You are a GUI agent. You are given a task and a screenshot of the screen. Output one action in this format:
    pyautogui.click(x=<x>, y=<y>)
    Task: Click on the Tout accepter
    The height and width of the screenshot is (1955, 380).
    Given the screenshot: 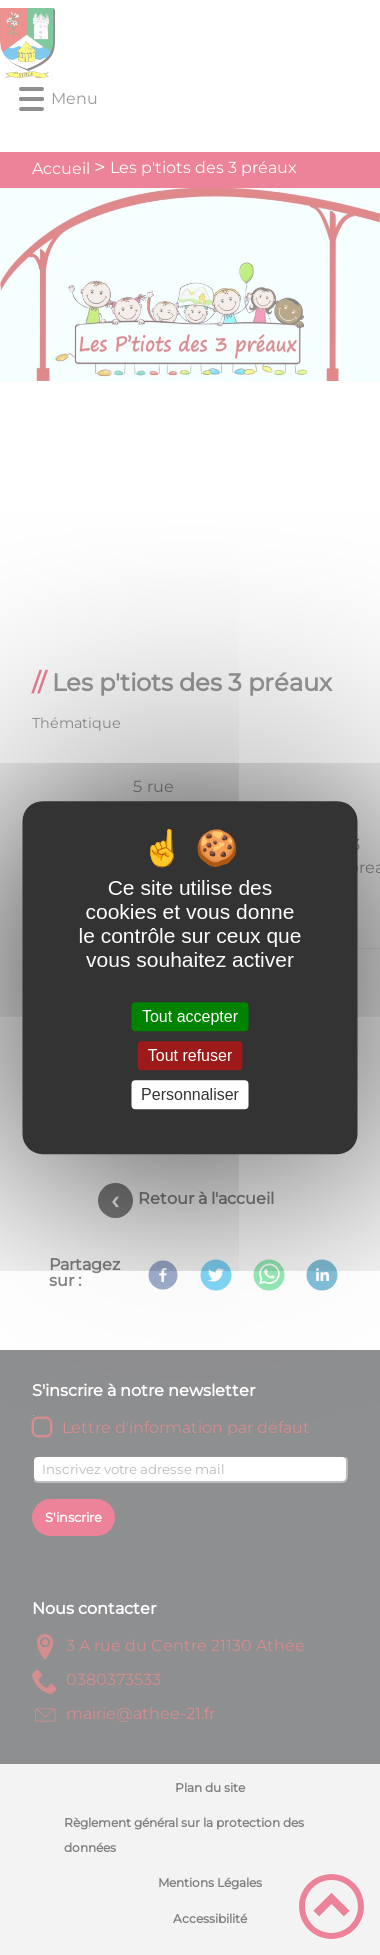 What is the action you would take?
    pyautogui.click(x=190, y=1016)
    